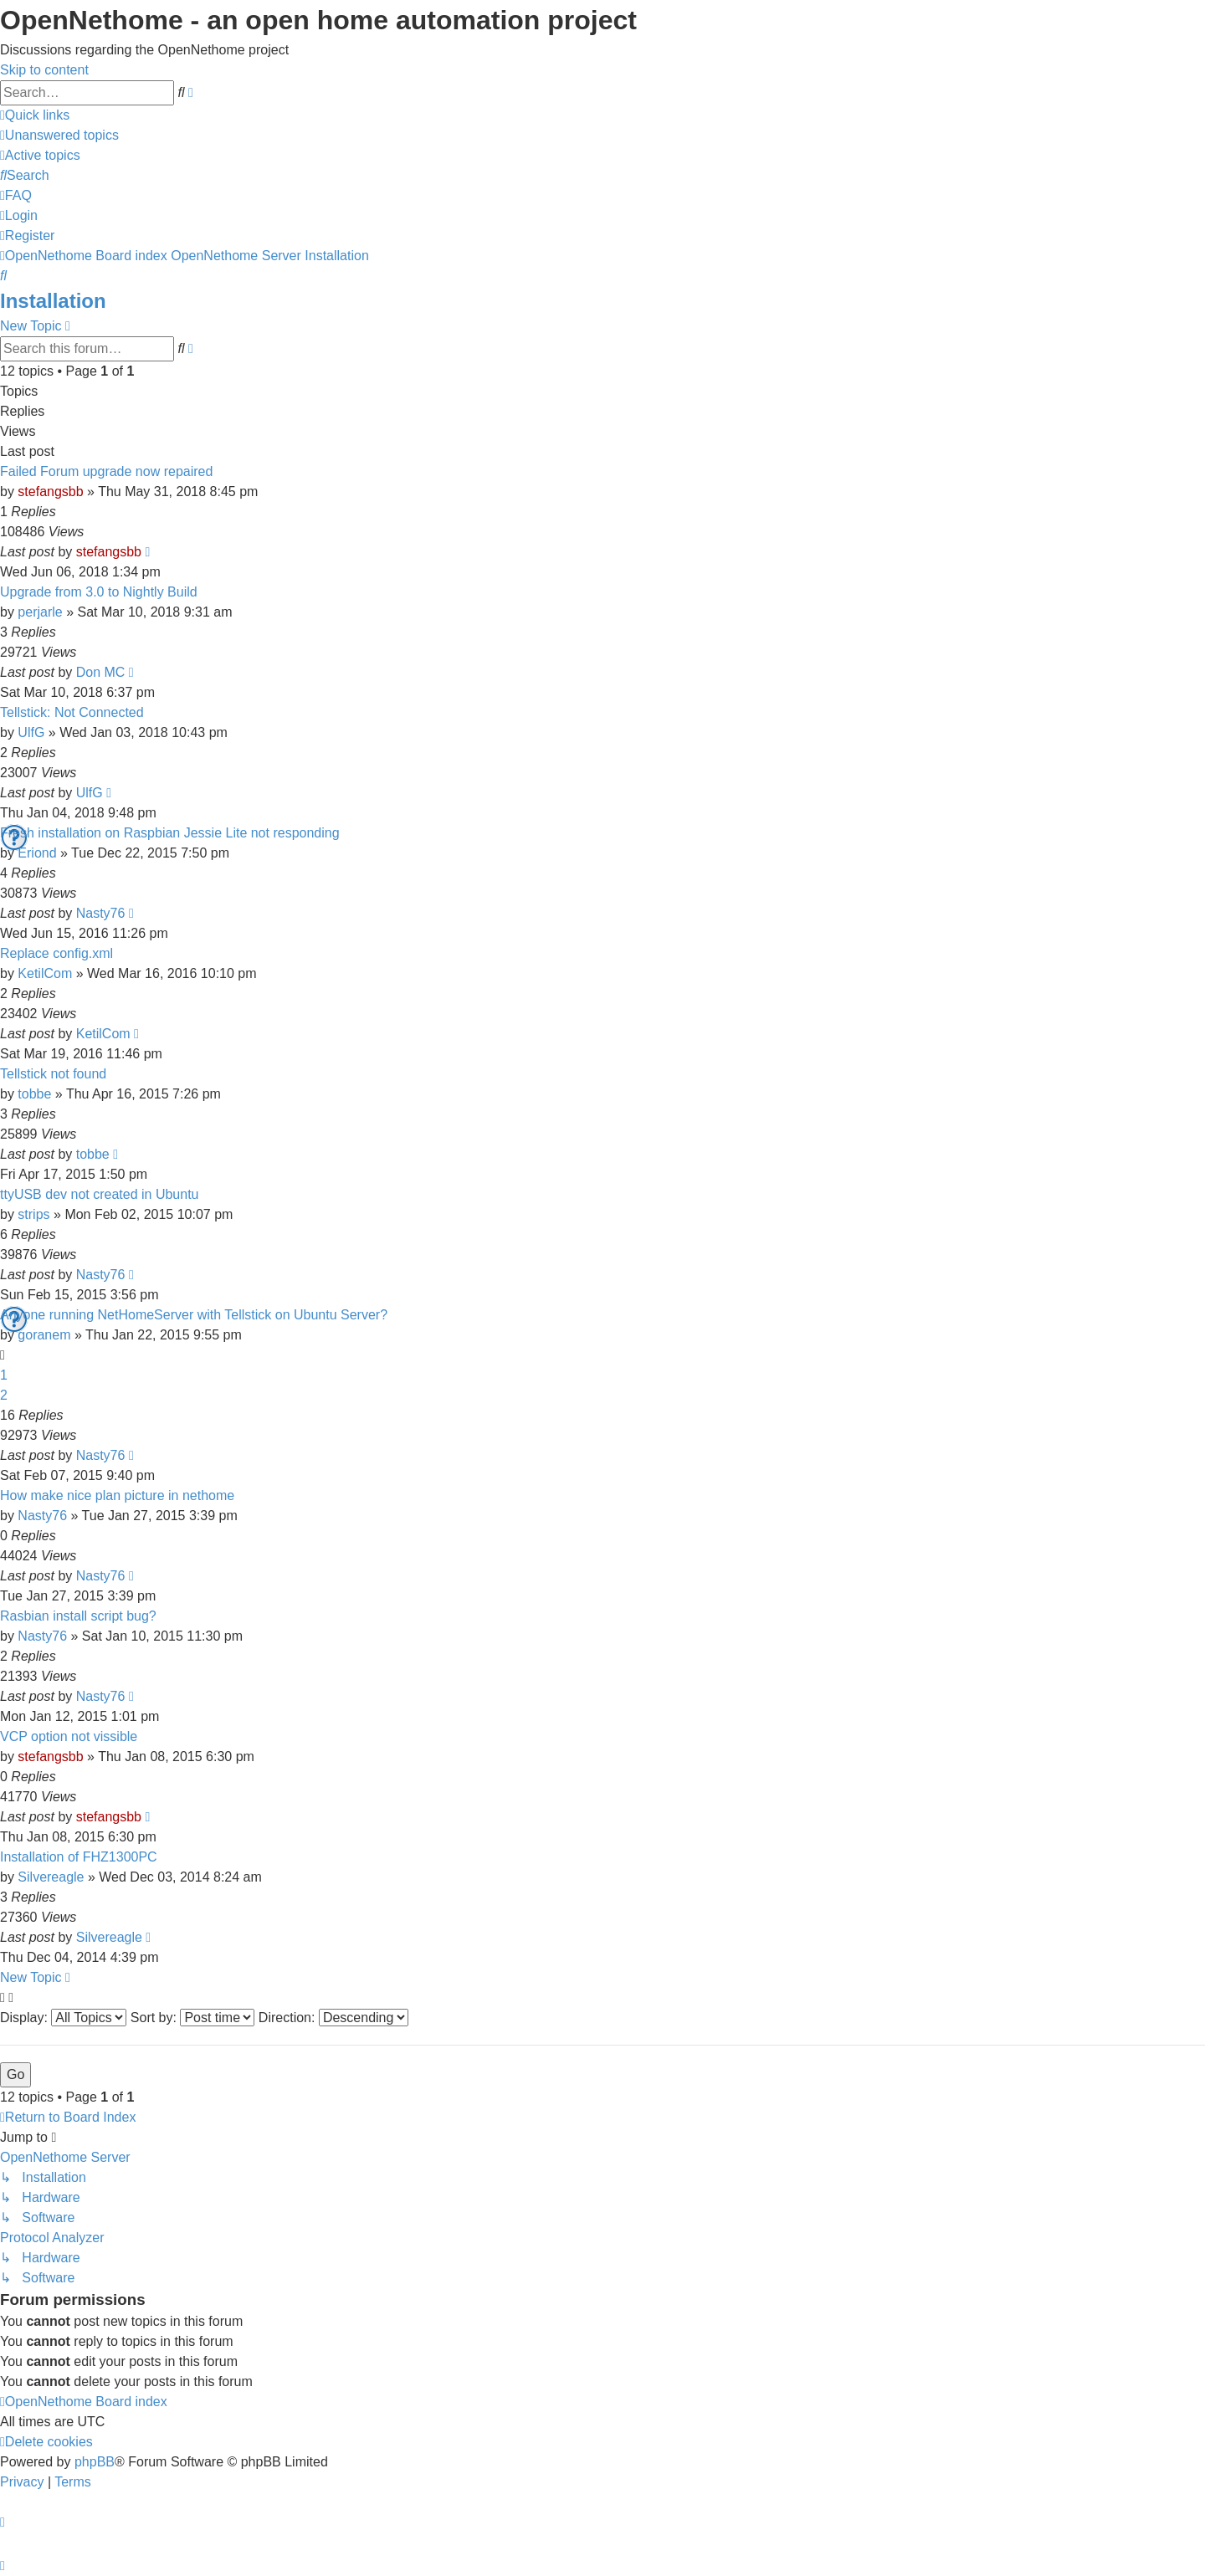 The height and width of the screenshot is (2576, 1205). I want to click on Don MC, so click(101, 672).